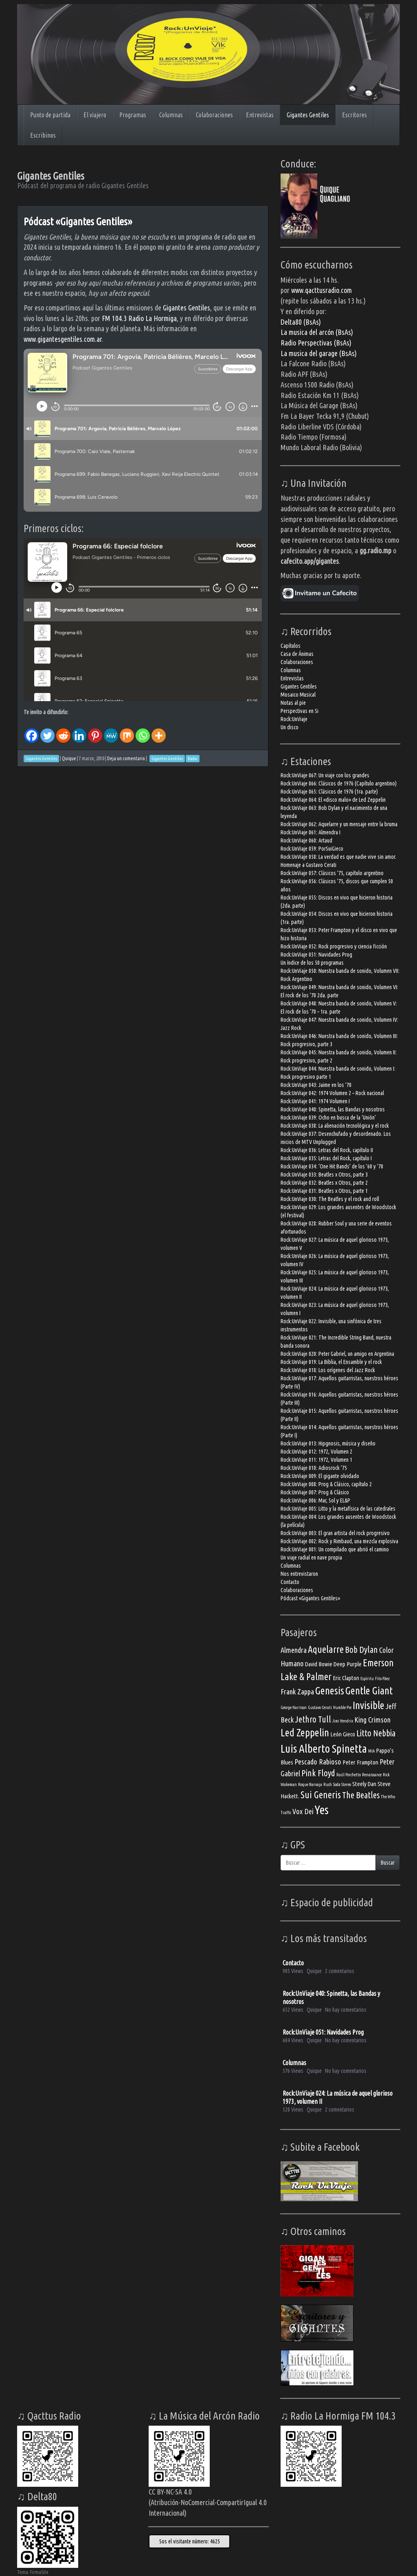 This screenshot has width=417, height=2576. Describe the element at coordinates (310, 353) in the screenshot. I see `La musica del garage` at that location.